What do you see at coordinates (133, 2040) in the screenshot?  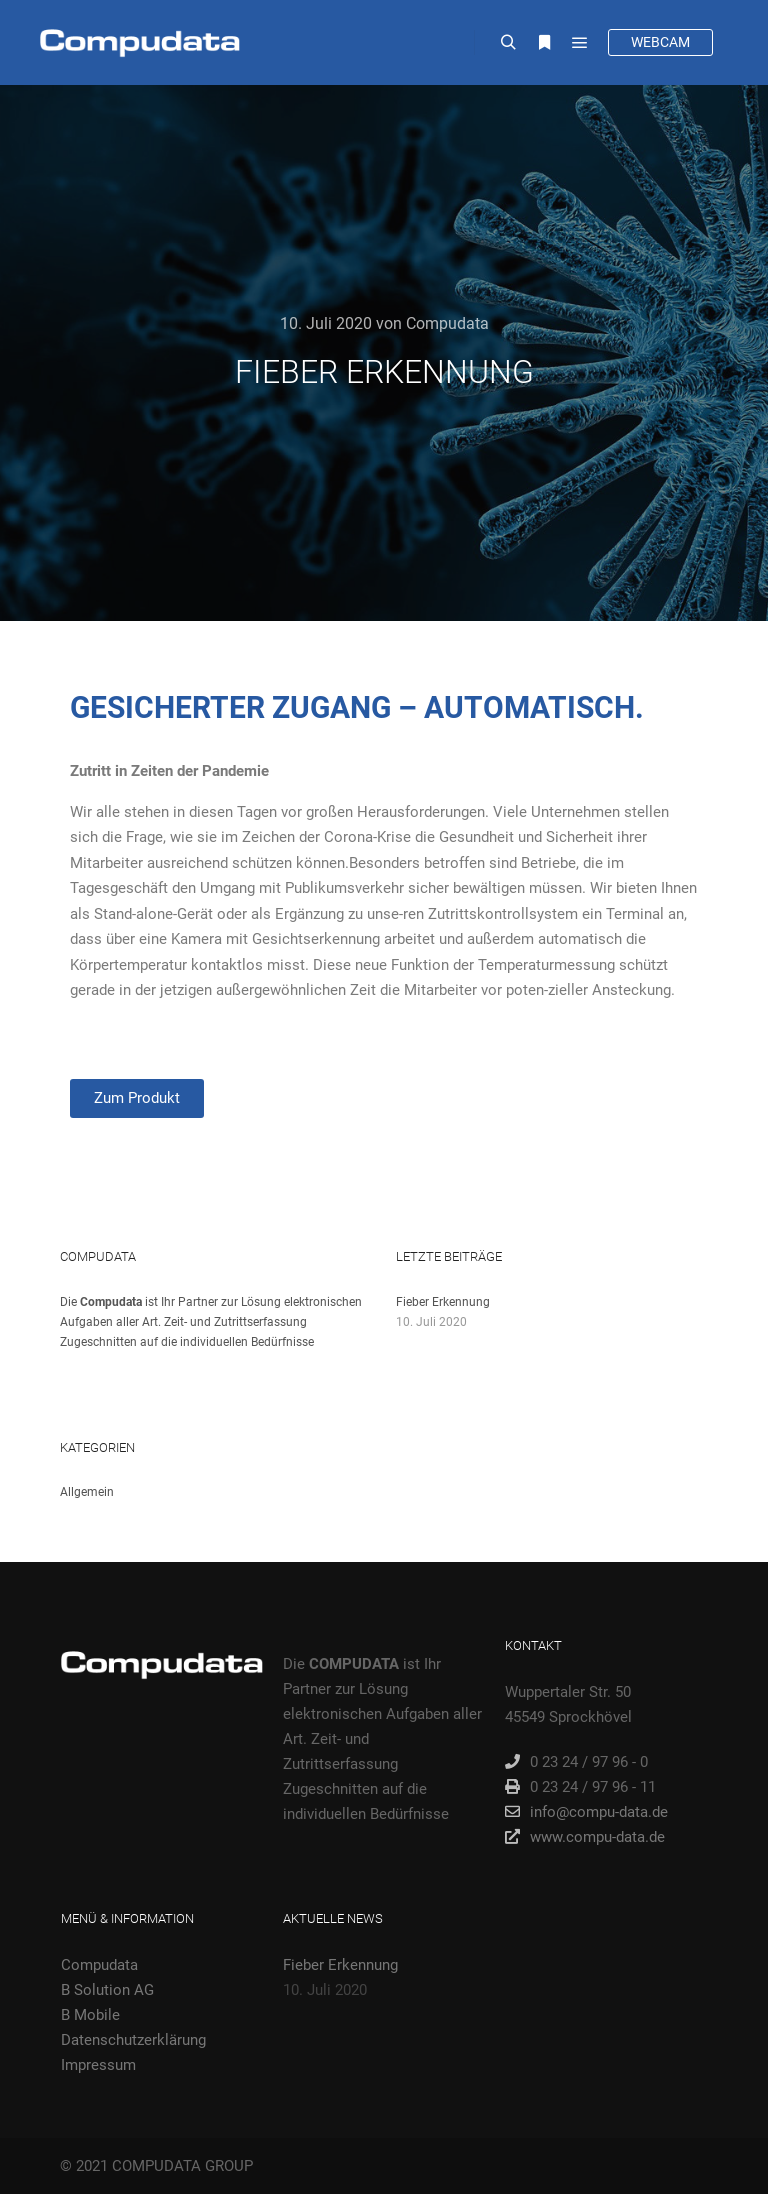 I see `Datenschutzerklärung` at bounding box center [133, 2040].